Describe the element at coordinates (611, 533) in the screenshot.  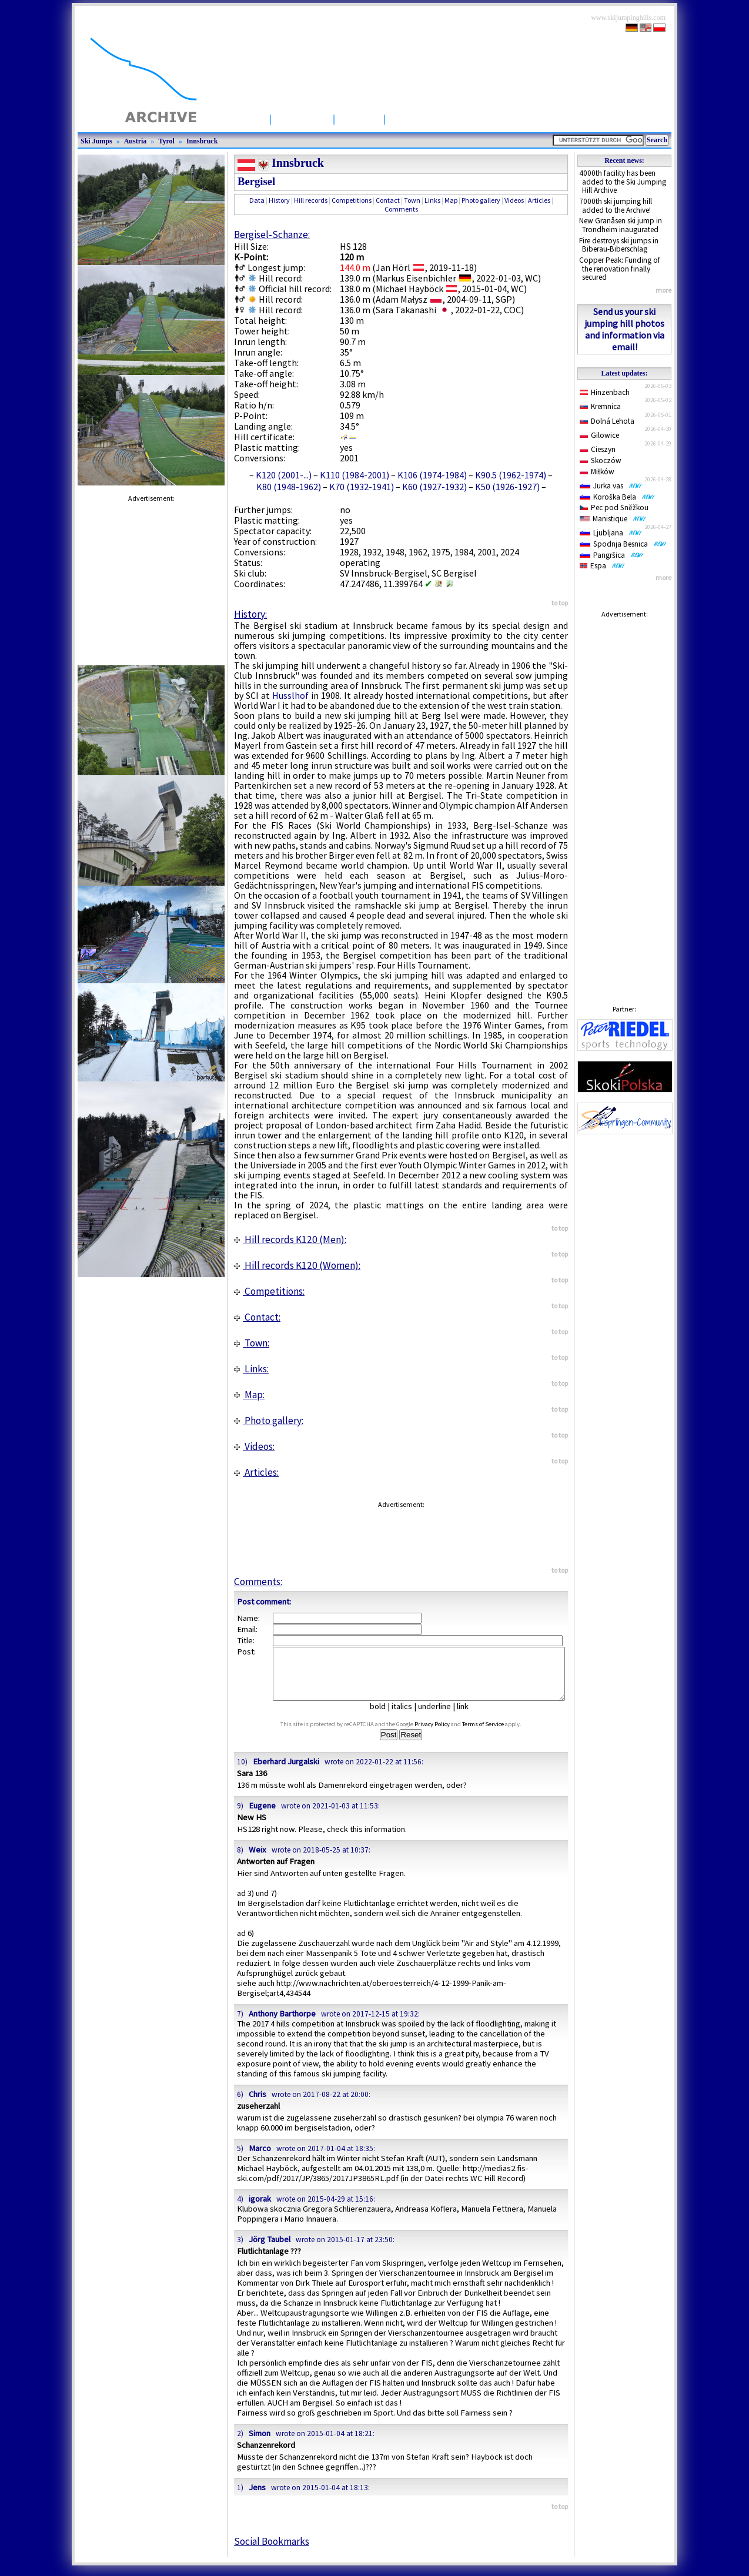
I see `Ljubljana` at that location.